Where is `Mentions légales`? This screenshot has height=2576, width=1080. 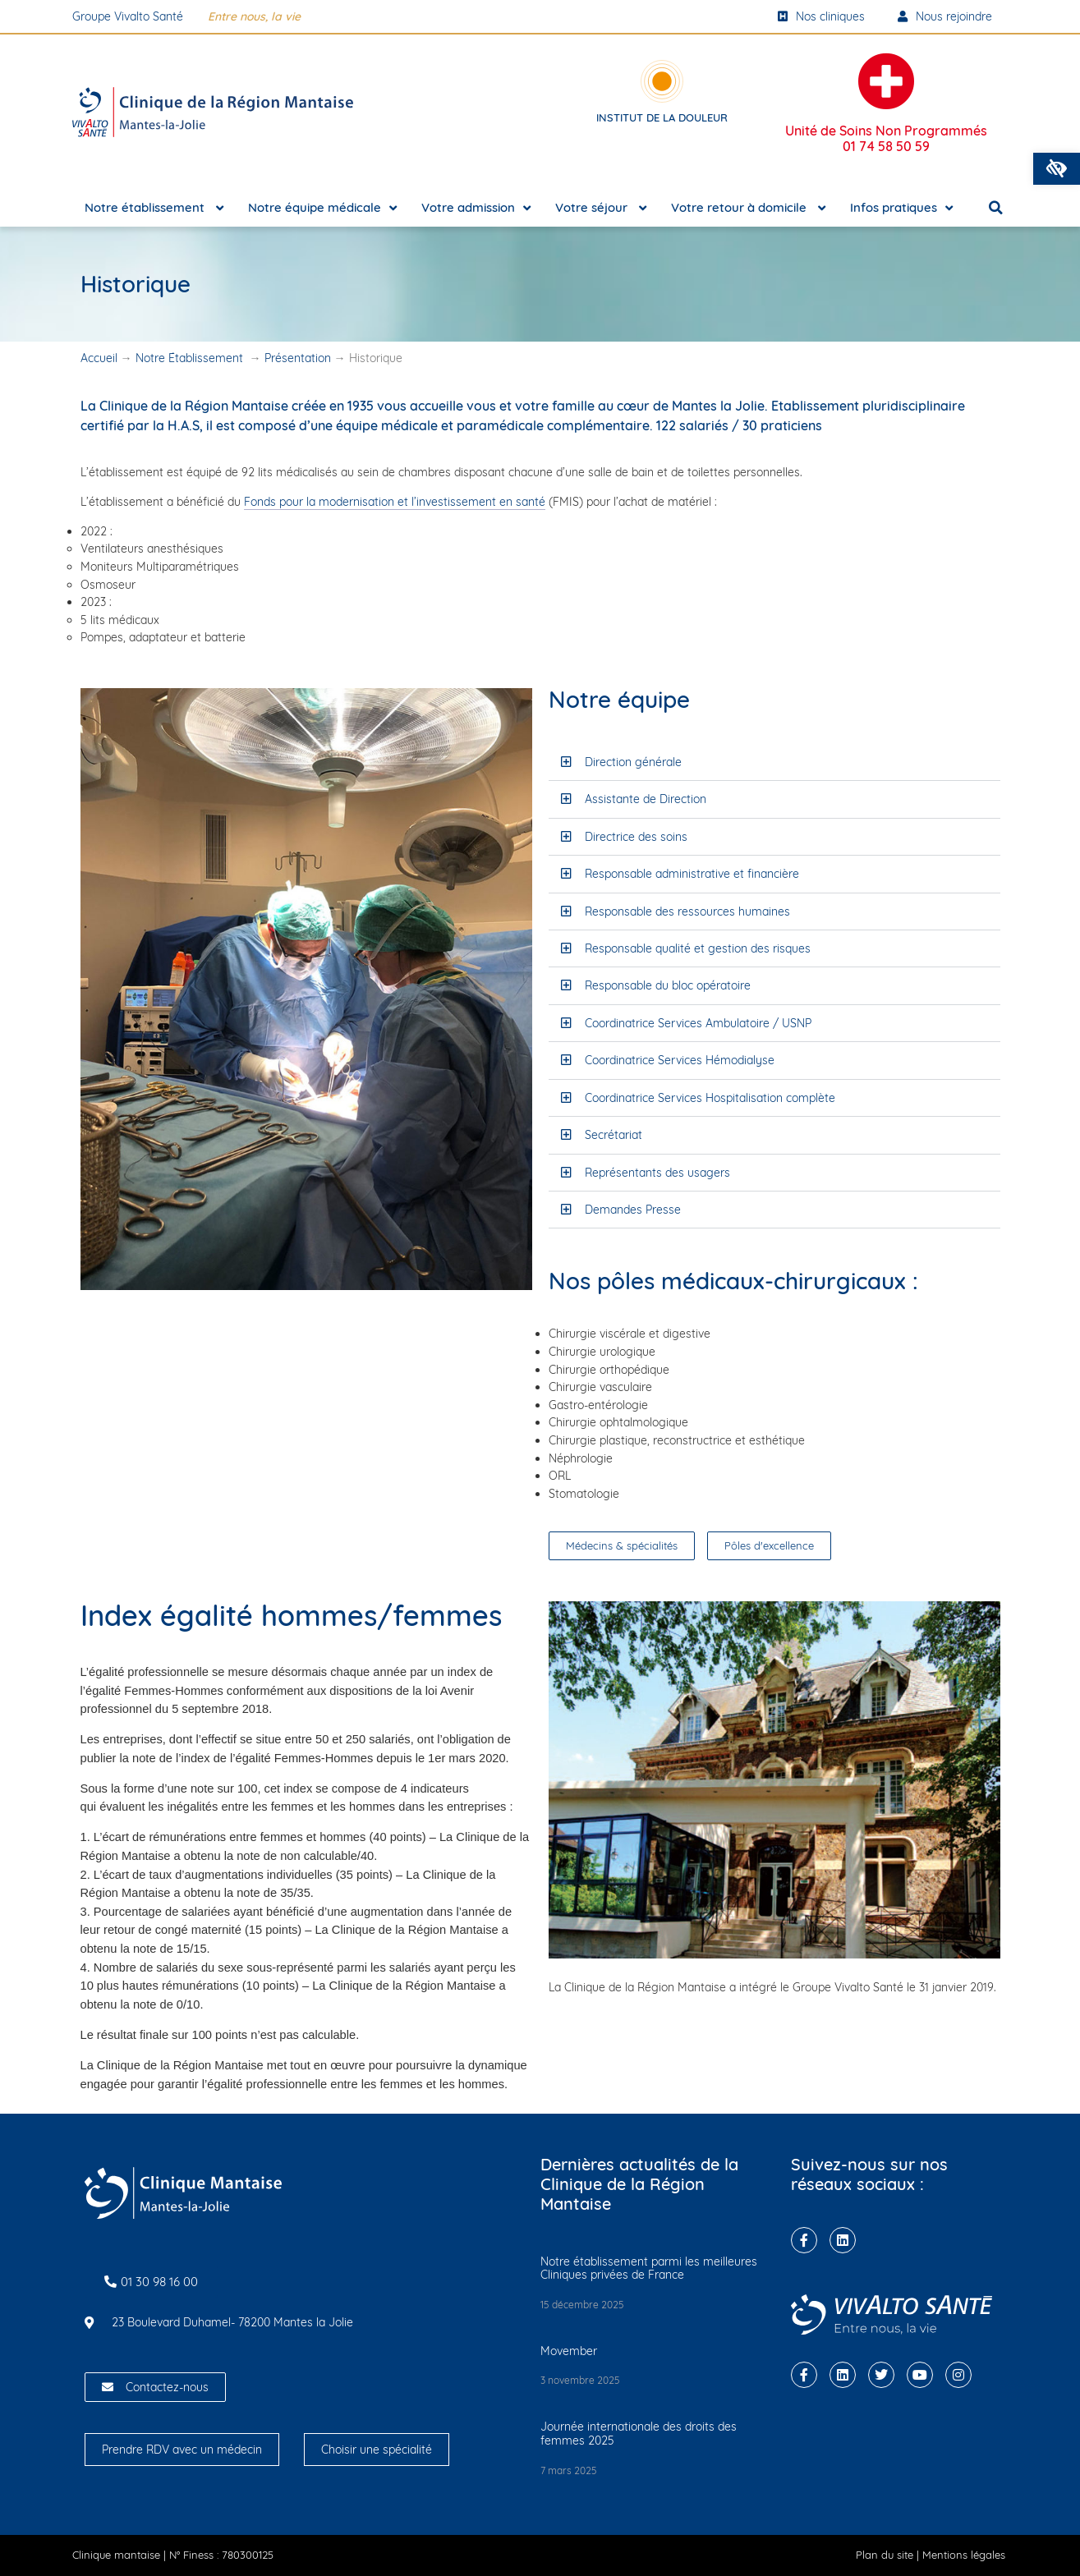 Mentions légales is located at coordinates (963, 2554).